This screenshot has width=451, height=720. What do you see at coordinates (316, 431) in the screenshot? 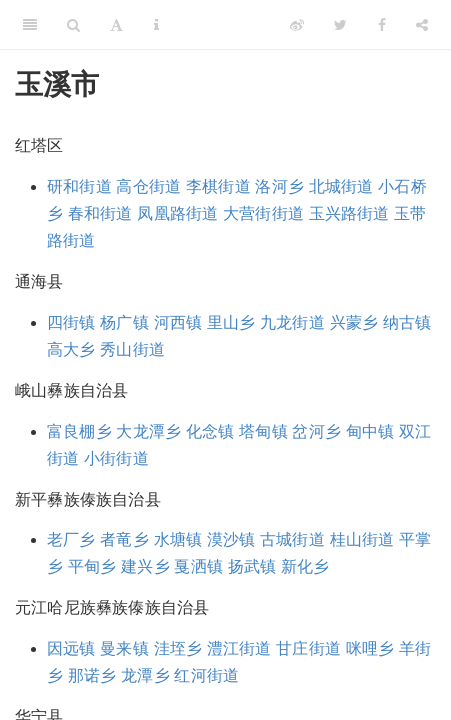
I see `岔河乡` at bounding box center [316, 431].